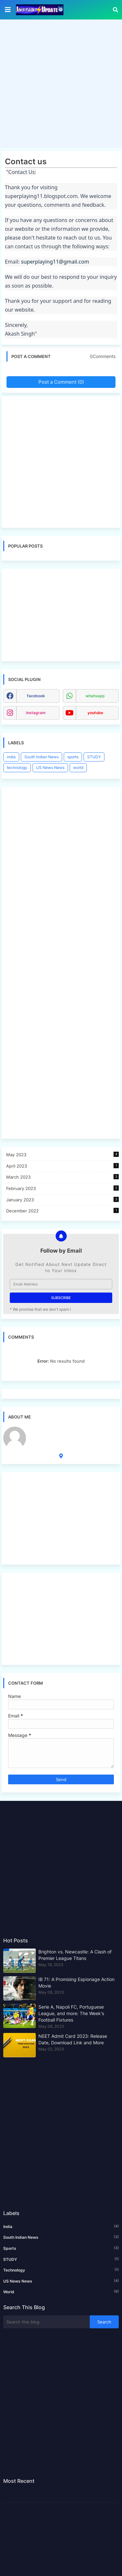  What do you see at coordinates (72, 756) in the screenshot?
I see `sports` at bounding box center [72, 756].